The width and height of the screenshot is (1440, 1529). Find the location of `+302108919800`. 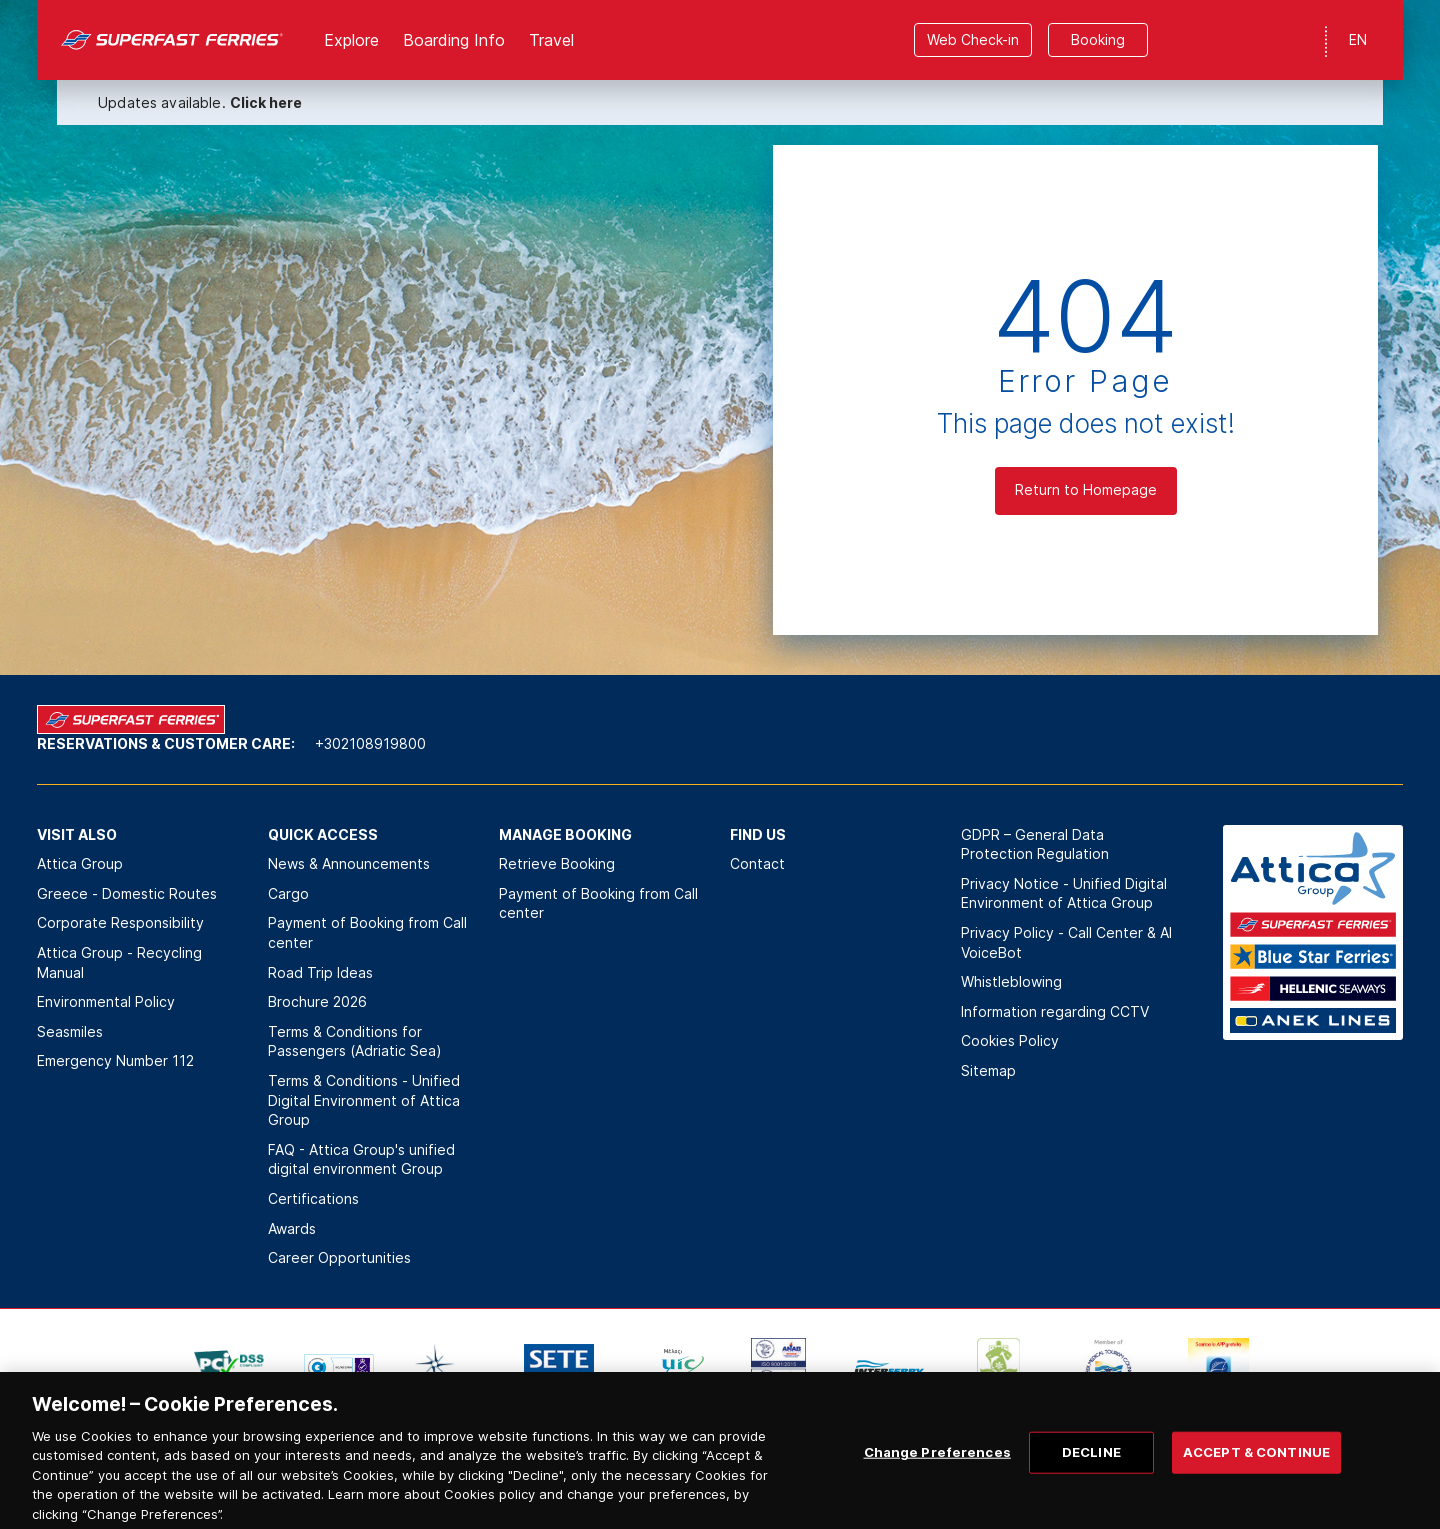

+302108919800 is located at coordinates (370, 743).